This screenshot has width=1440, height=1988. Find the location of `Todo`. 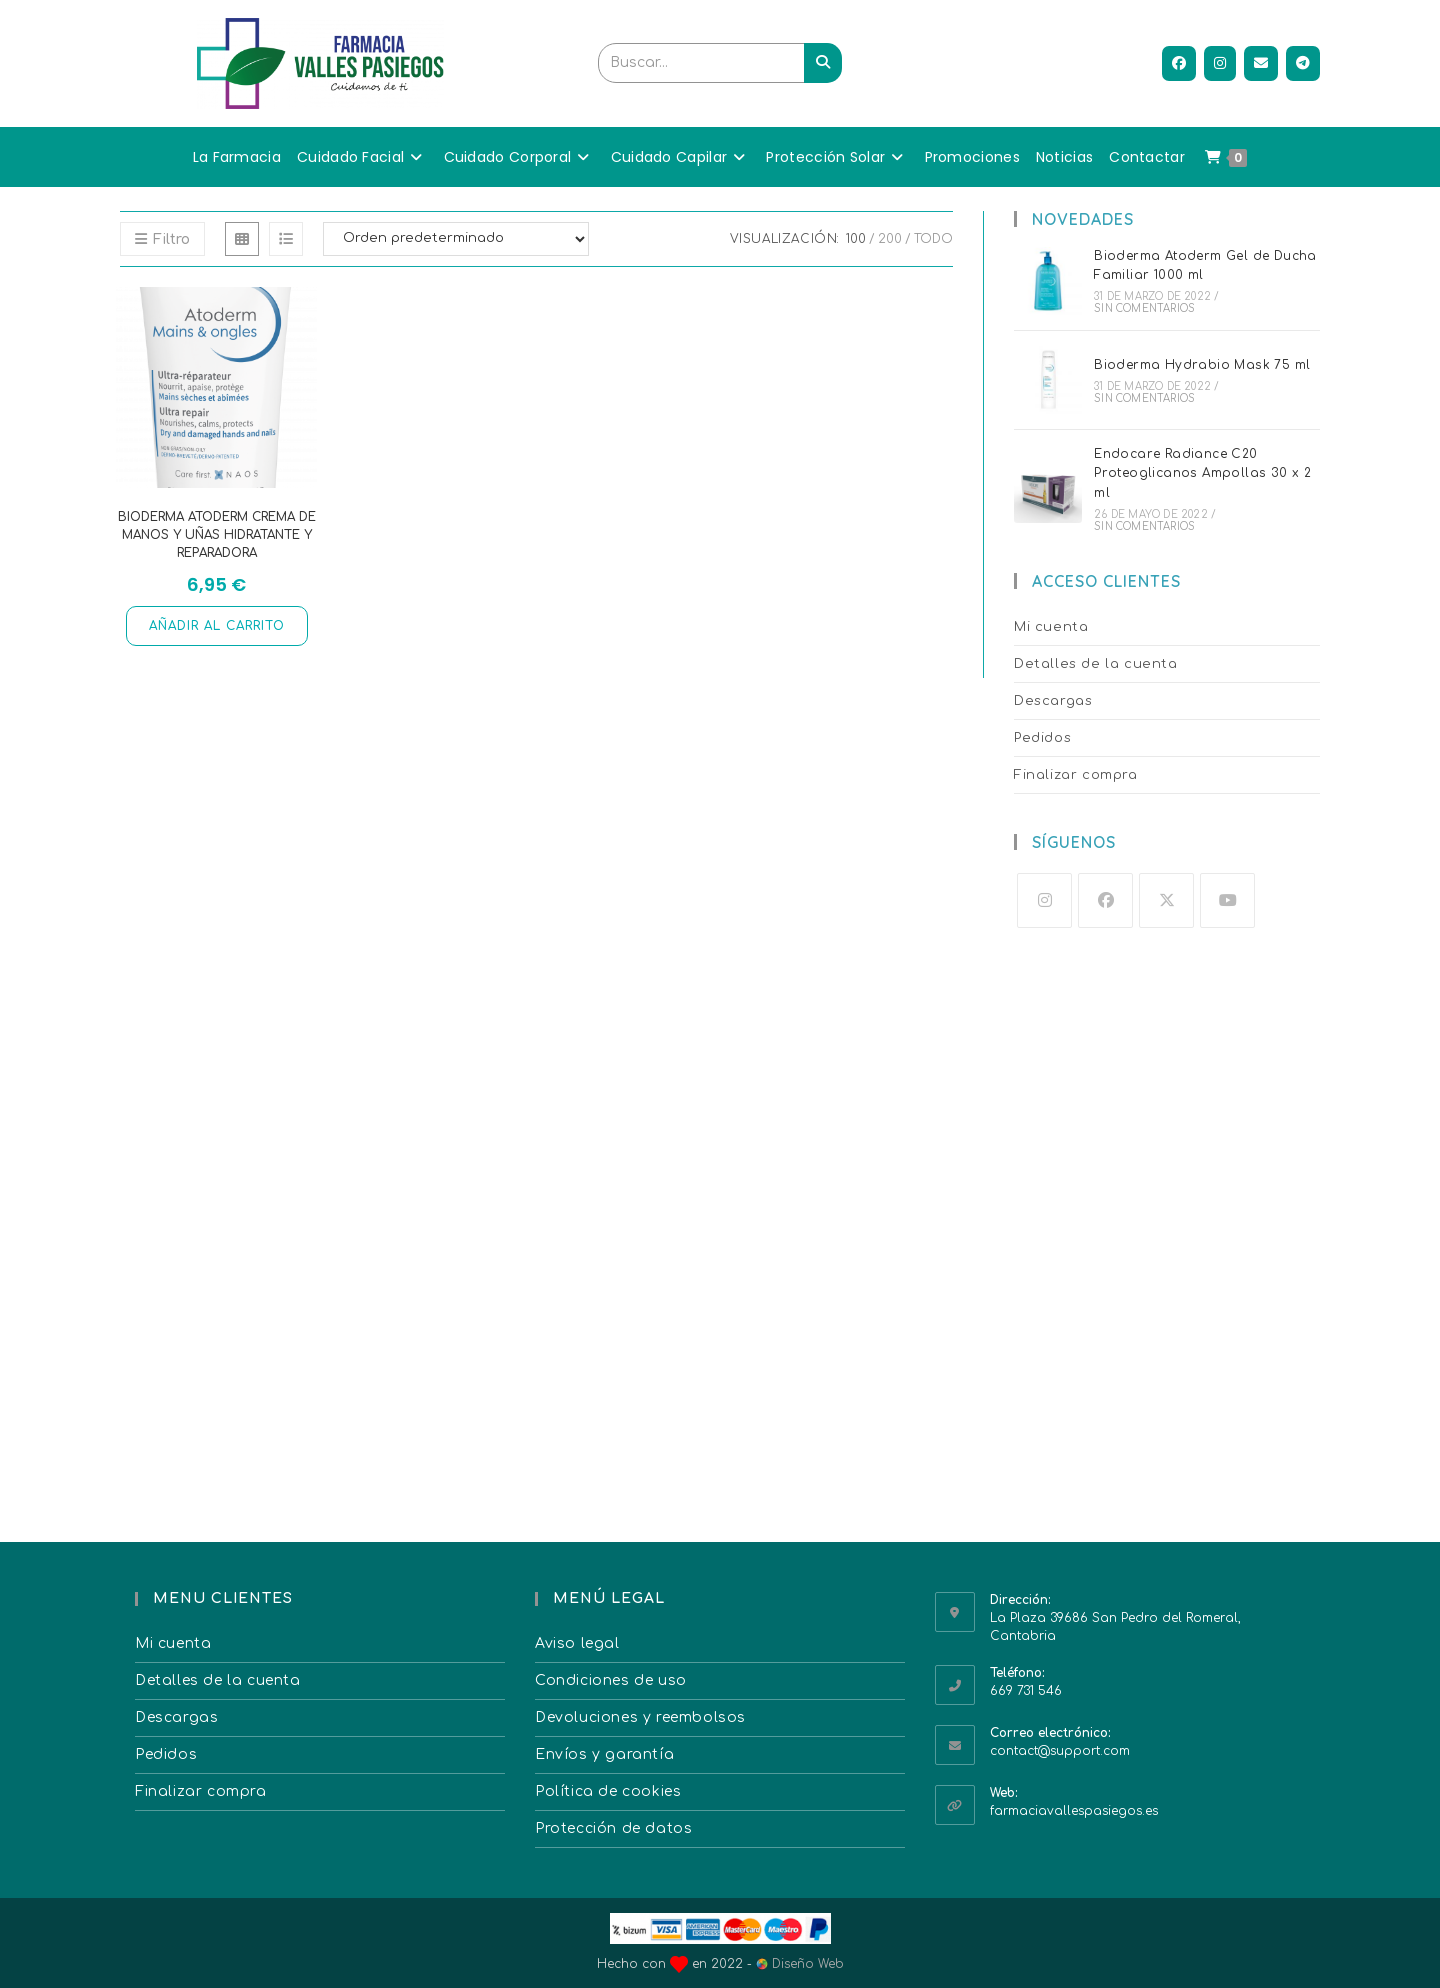

Todo is located at coordinates (933, 239).